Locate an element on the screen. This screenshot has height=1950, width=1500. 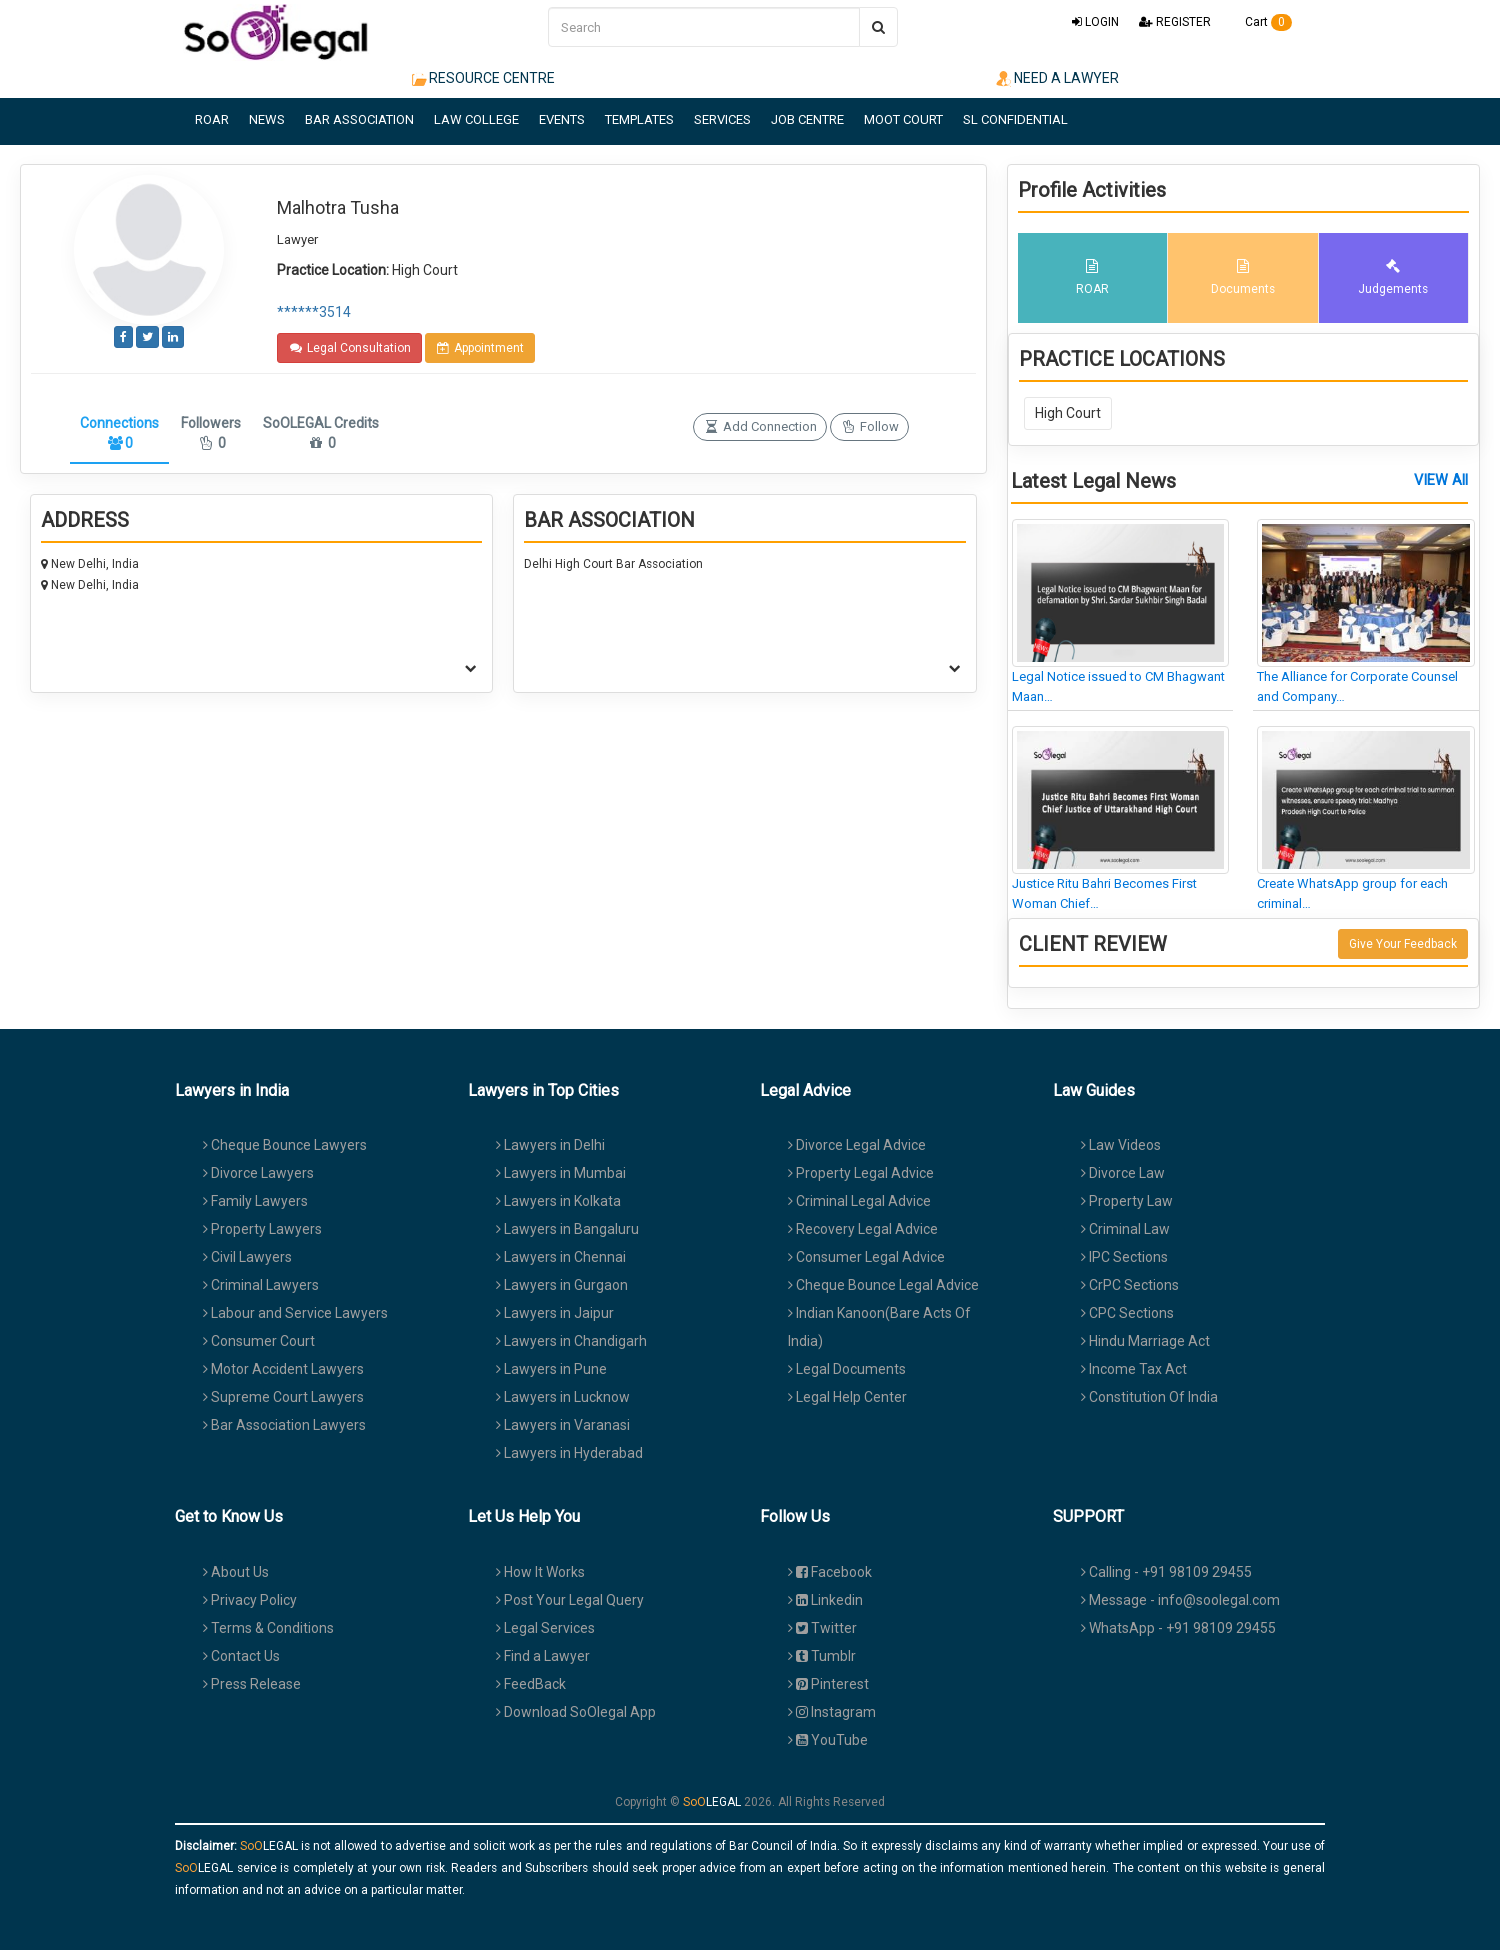
Instagram is located at coordinates (832, 1712).